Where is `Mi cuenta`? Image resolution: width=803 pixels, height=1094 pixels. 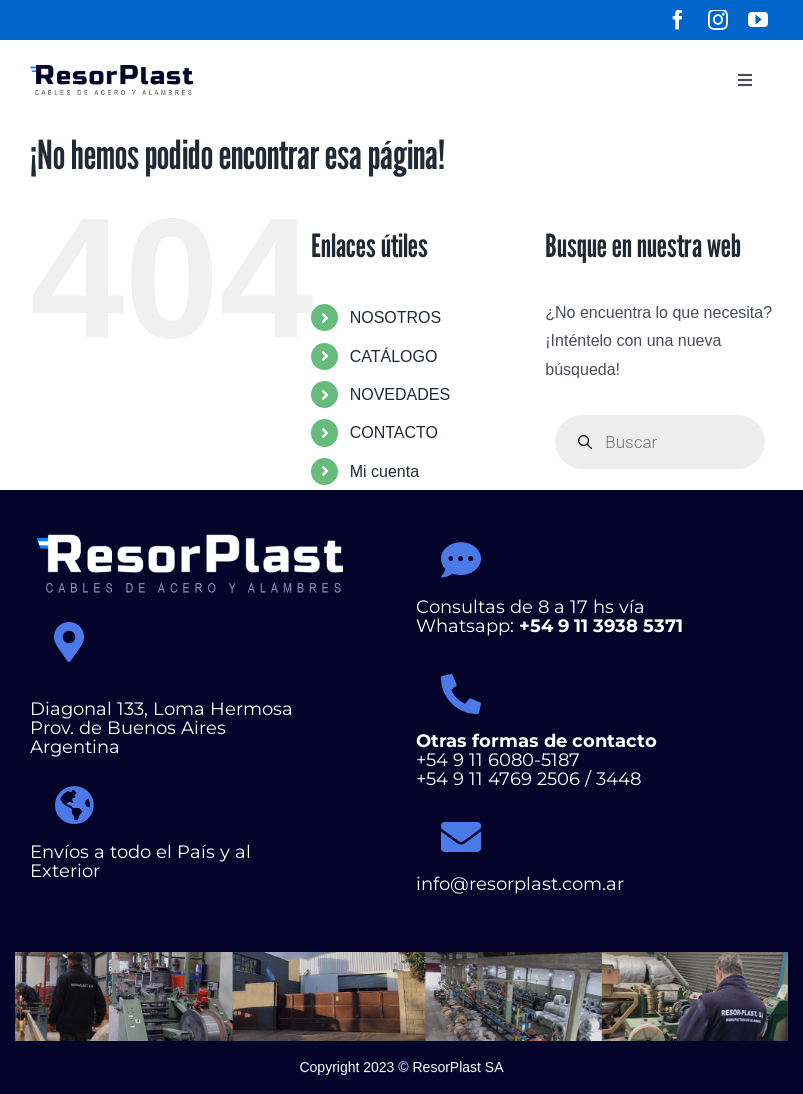 Mi cuenta is located at coordinates (384, 471).